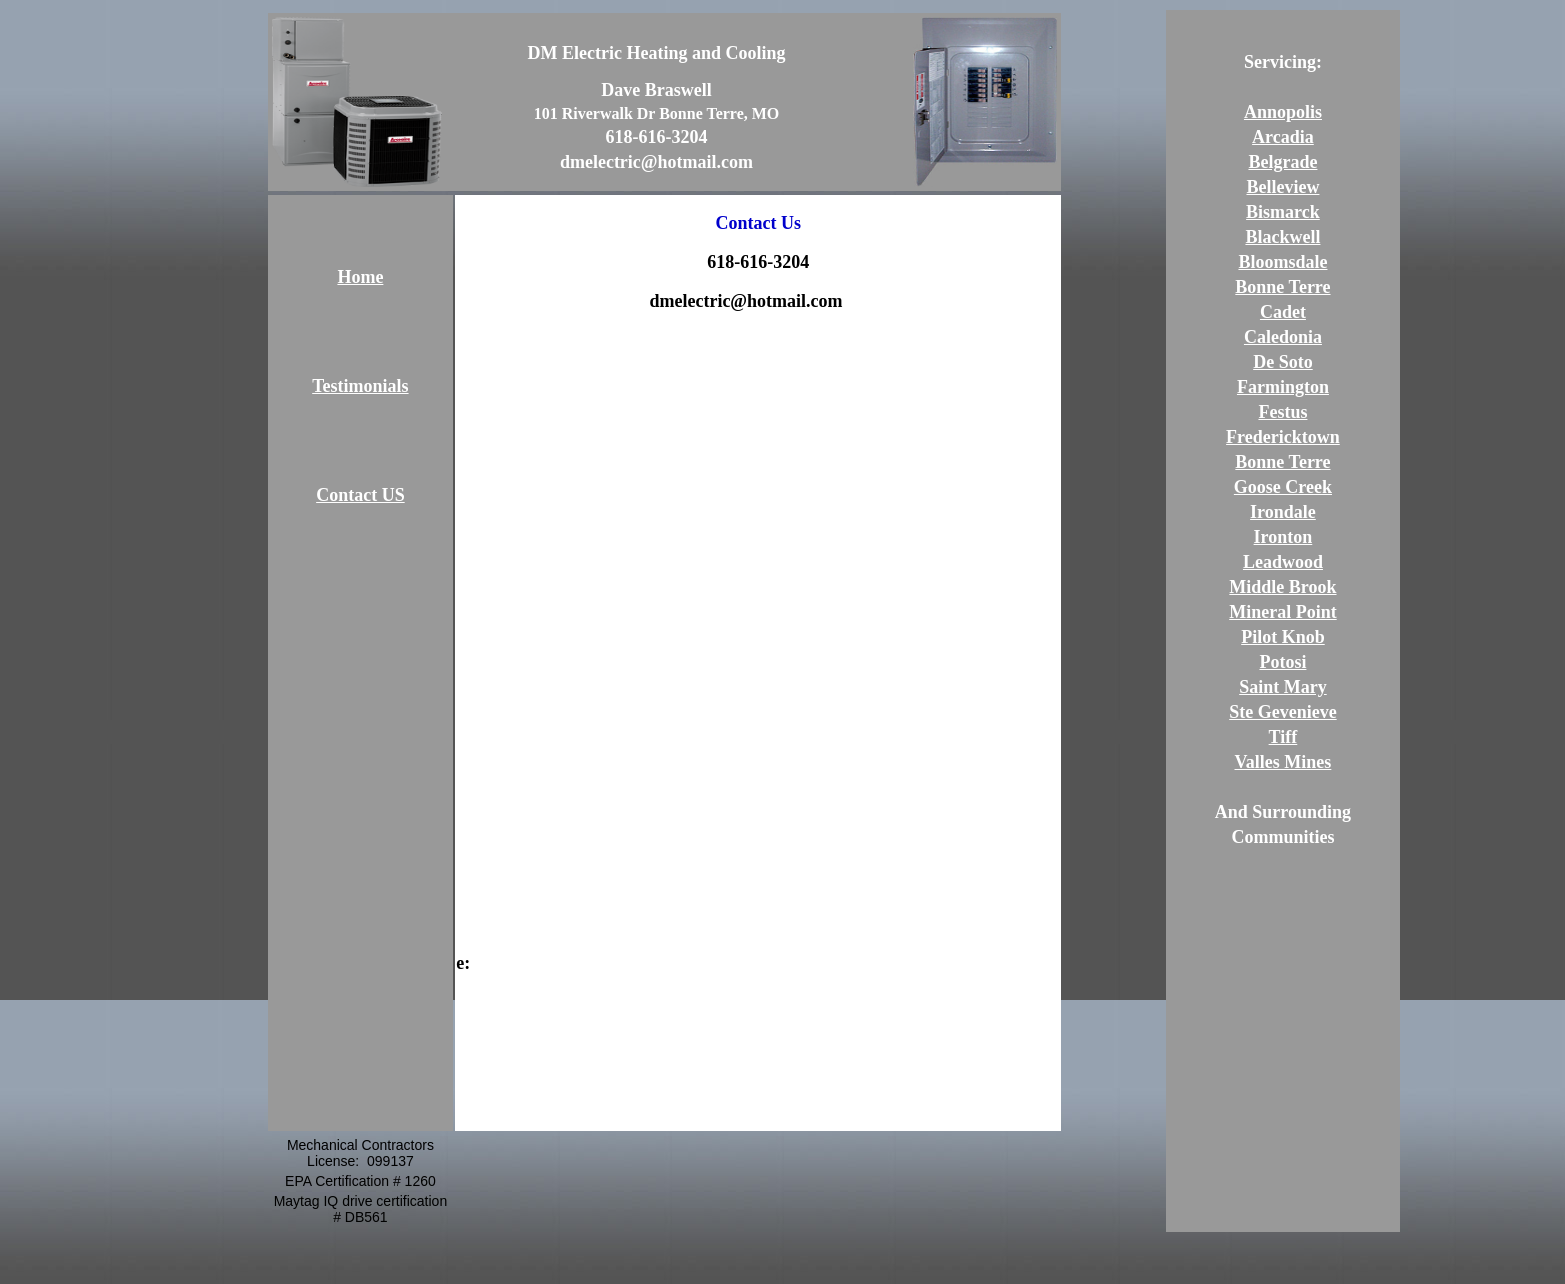  Describe the element at coordinates (1283, 337) in the screenshot. I see `Caledonia` at that location.